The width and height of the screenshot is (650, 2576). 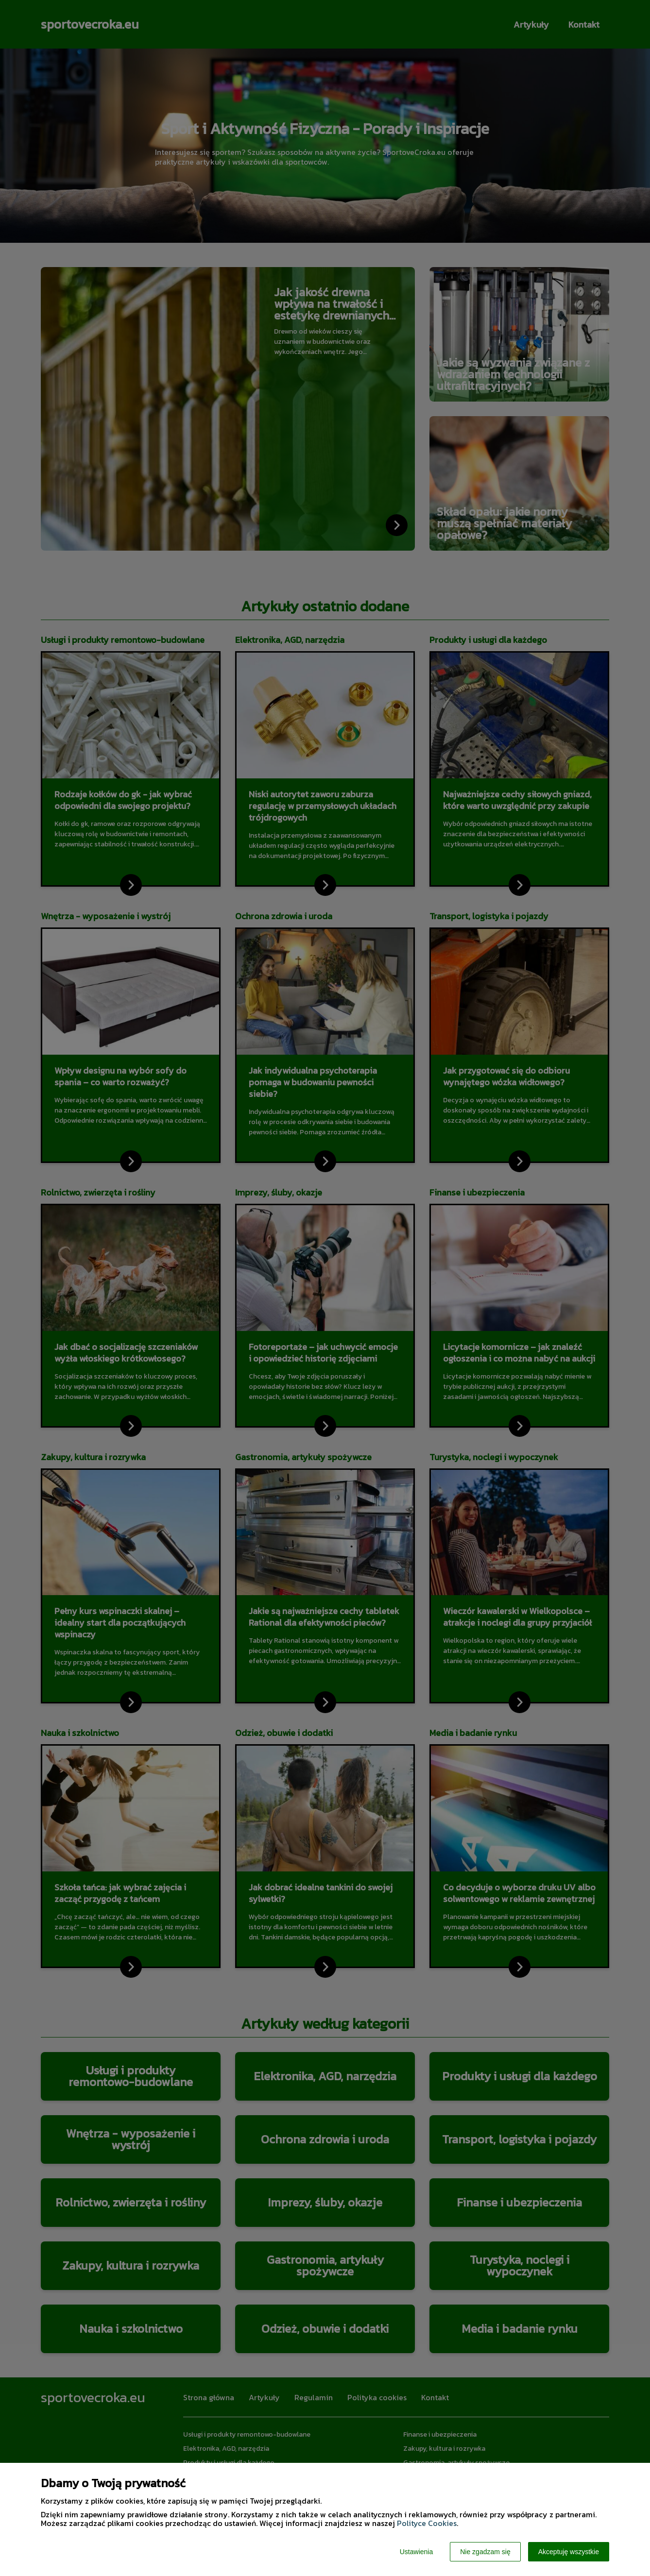 What do you see at coordinates (485, 2552) in the screenshot?
I see `Nie zgadzam się` at bounding box center [485, 2552].